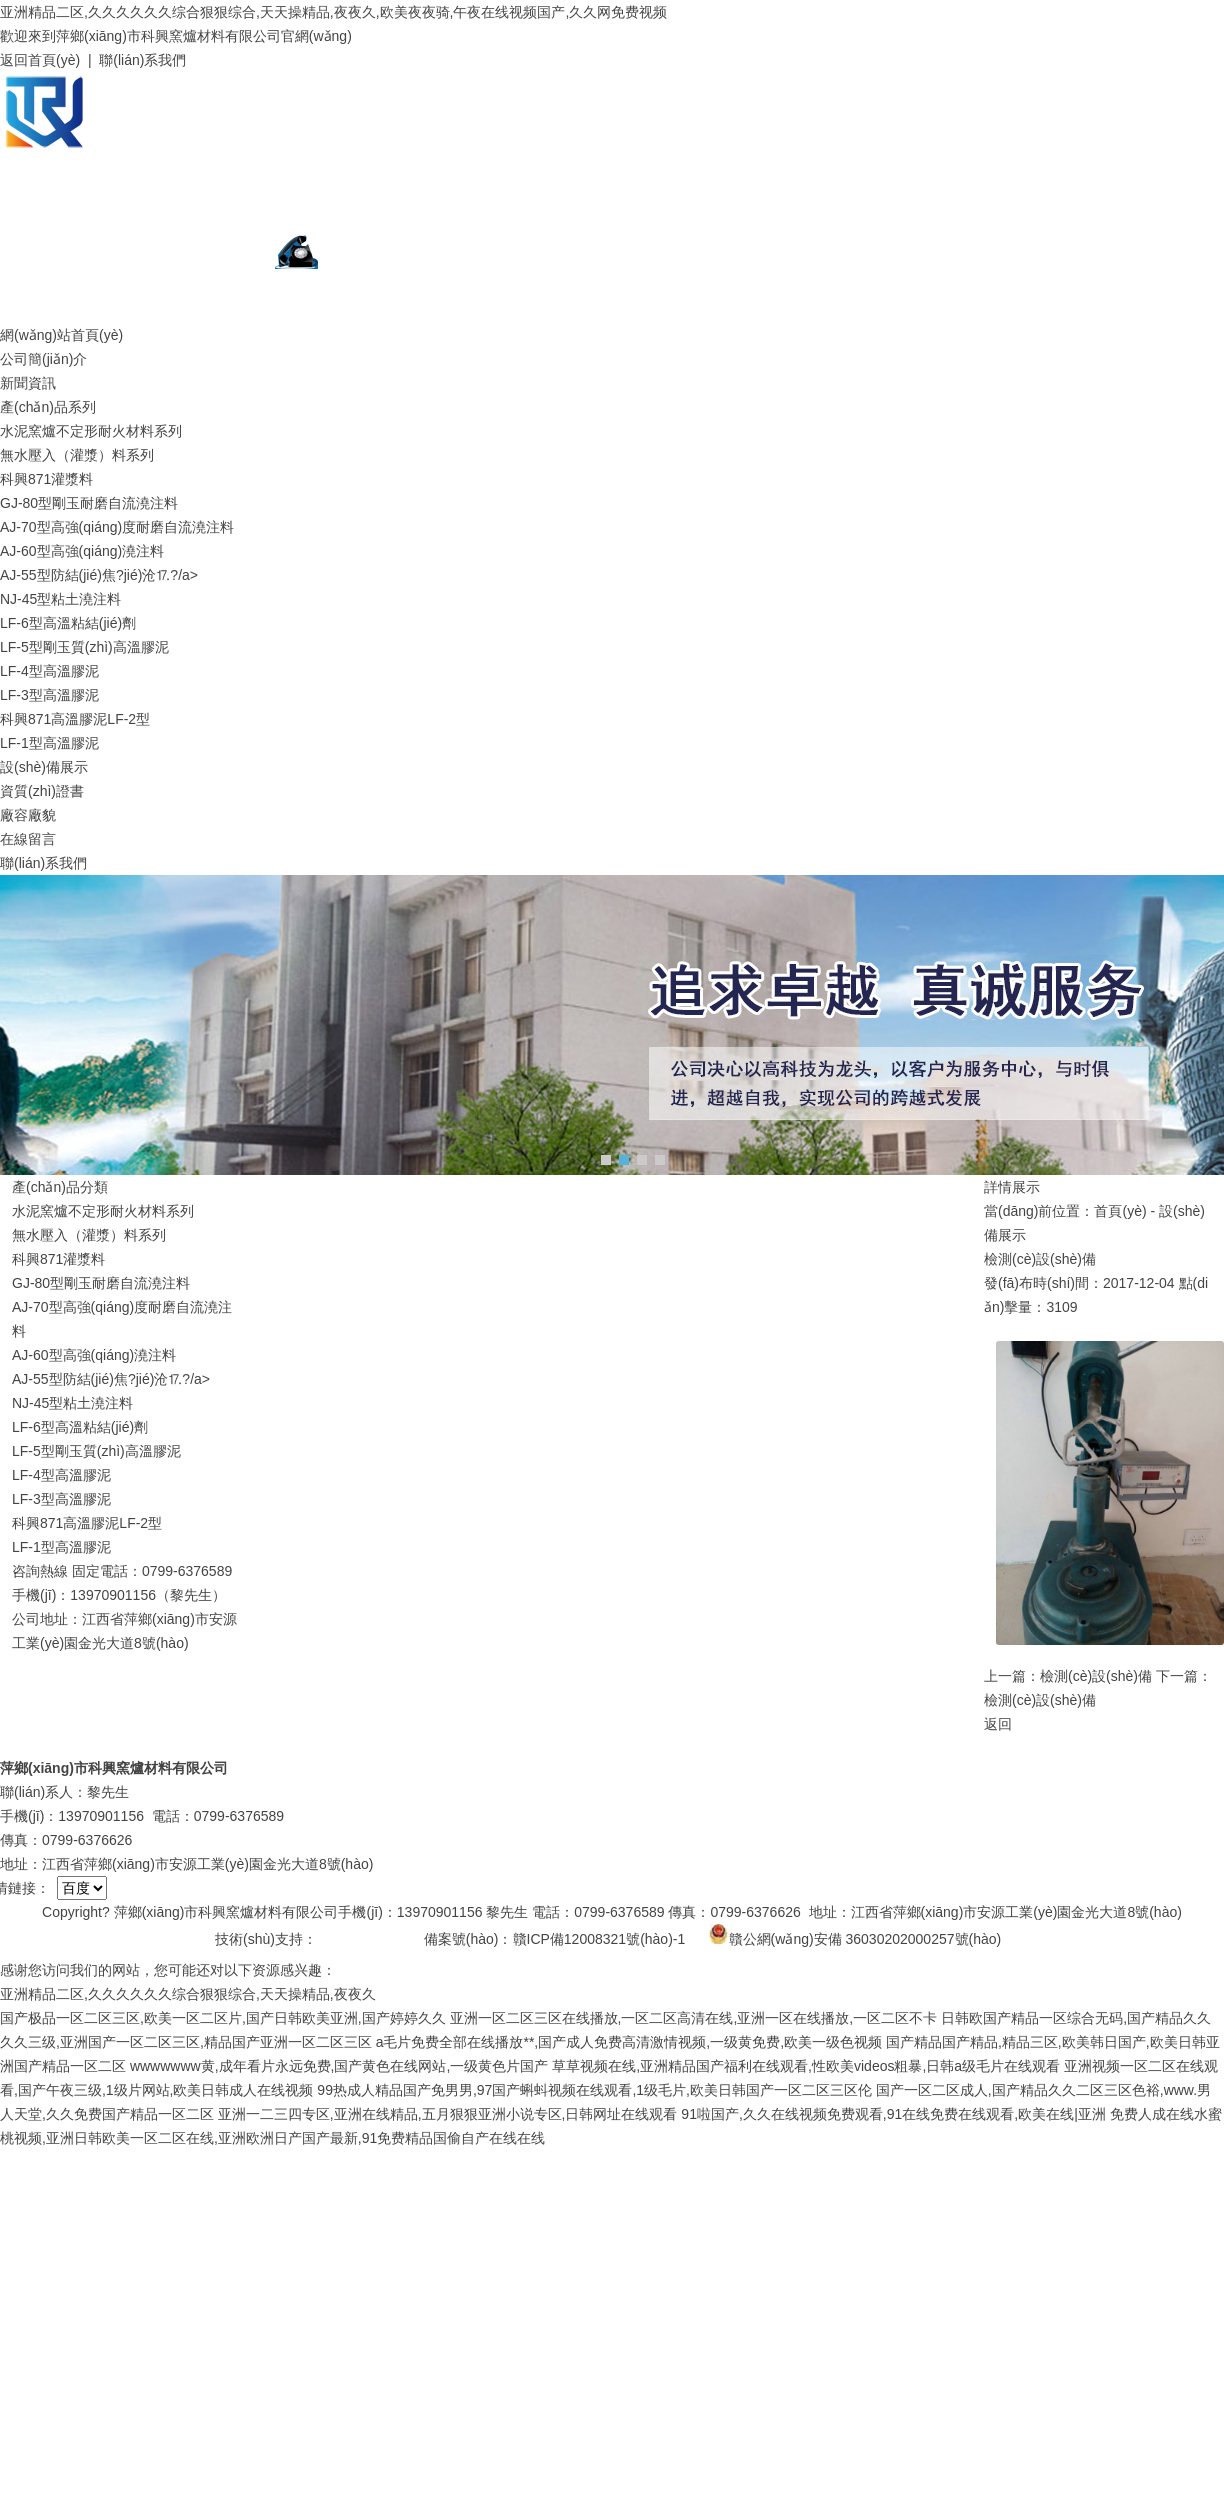  Describe the element at coordinates (599, 1939) in the screenshot. I see `贛ICP備12008321號(hào)-1` at that location.